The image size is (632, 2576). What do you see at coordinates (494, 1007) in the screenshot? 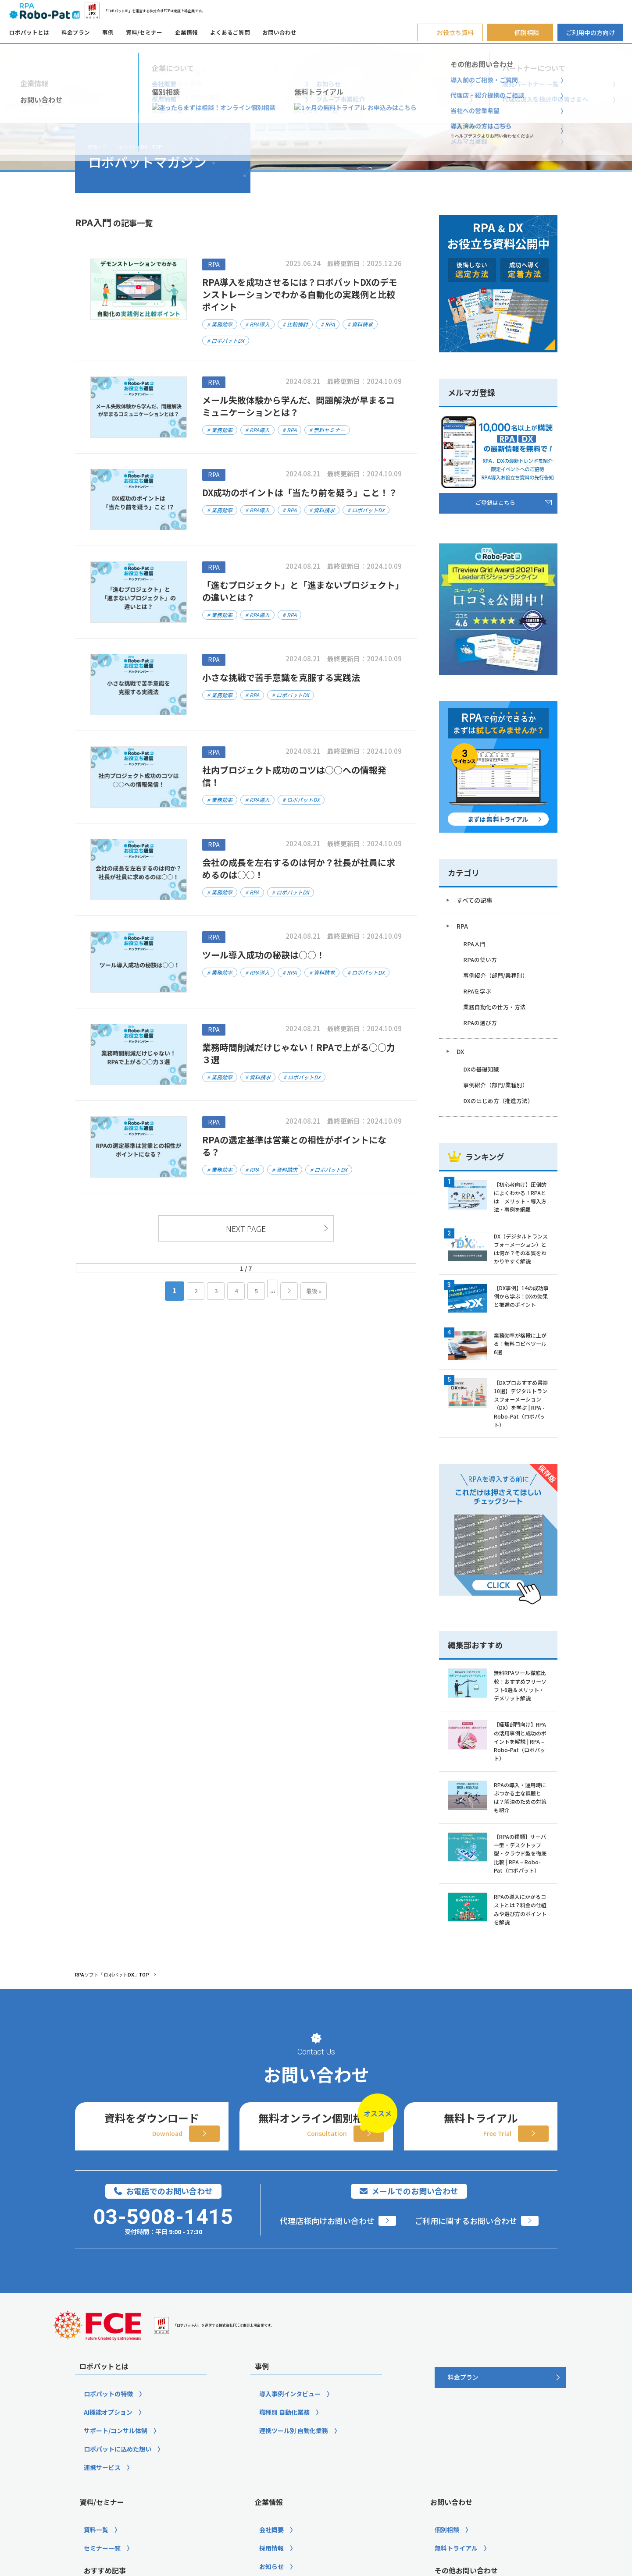
I see `業務自動化の仕方・方法` at bounding box center [494, 1007].